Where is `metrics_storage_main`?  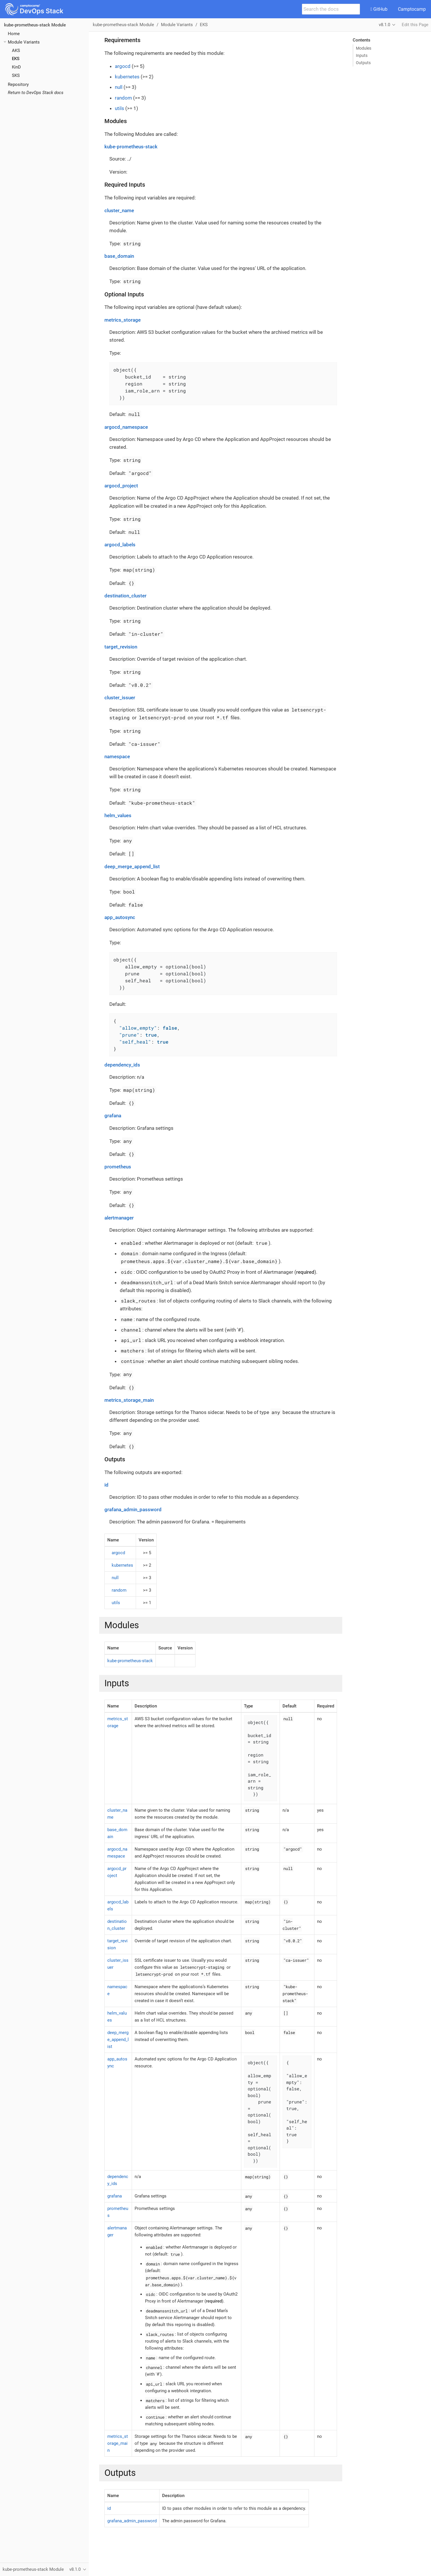 metrics_storage_main is located at coordinates (129, 1400).